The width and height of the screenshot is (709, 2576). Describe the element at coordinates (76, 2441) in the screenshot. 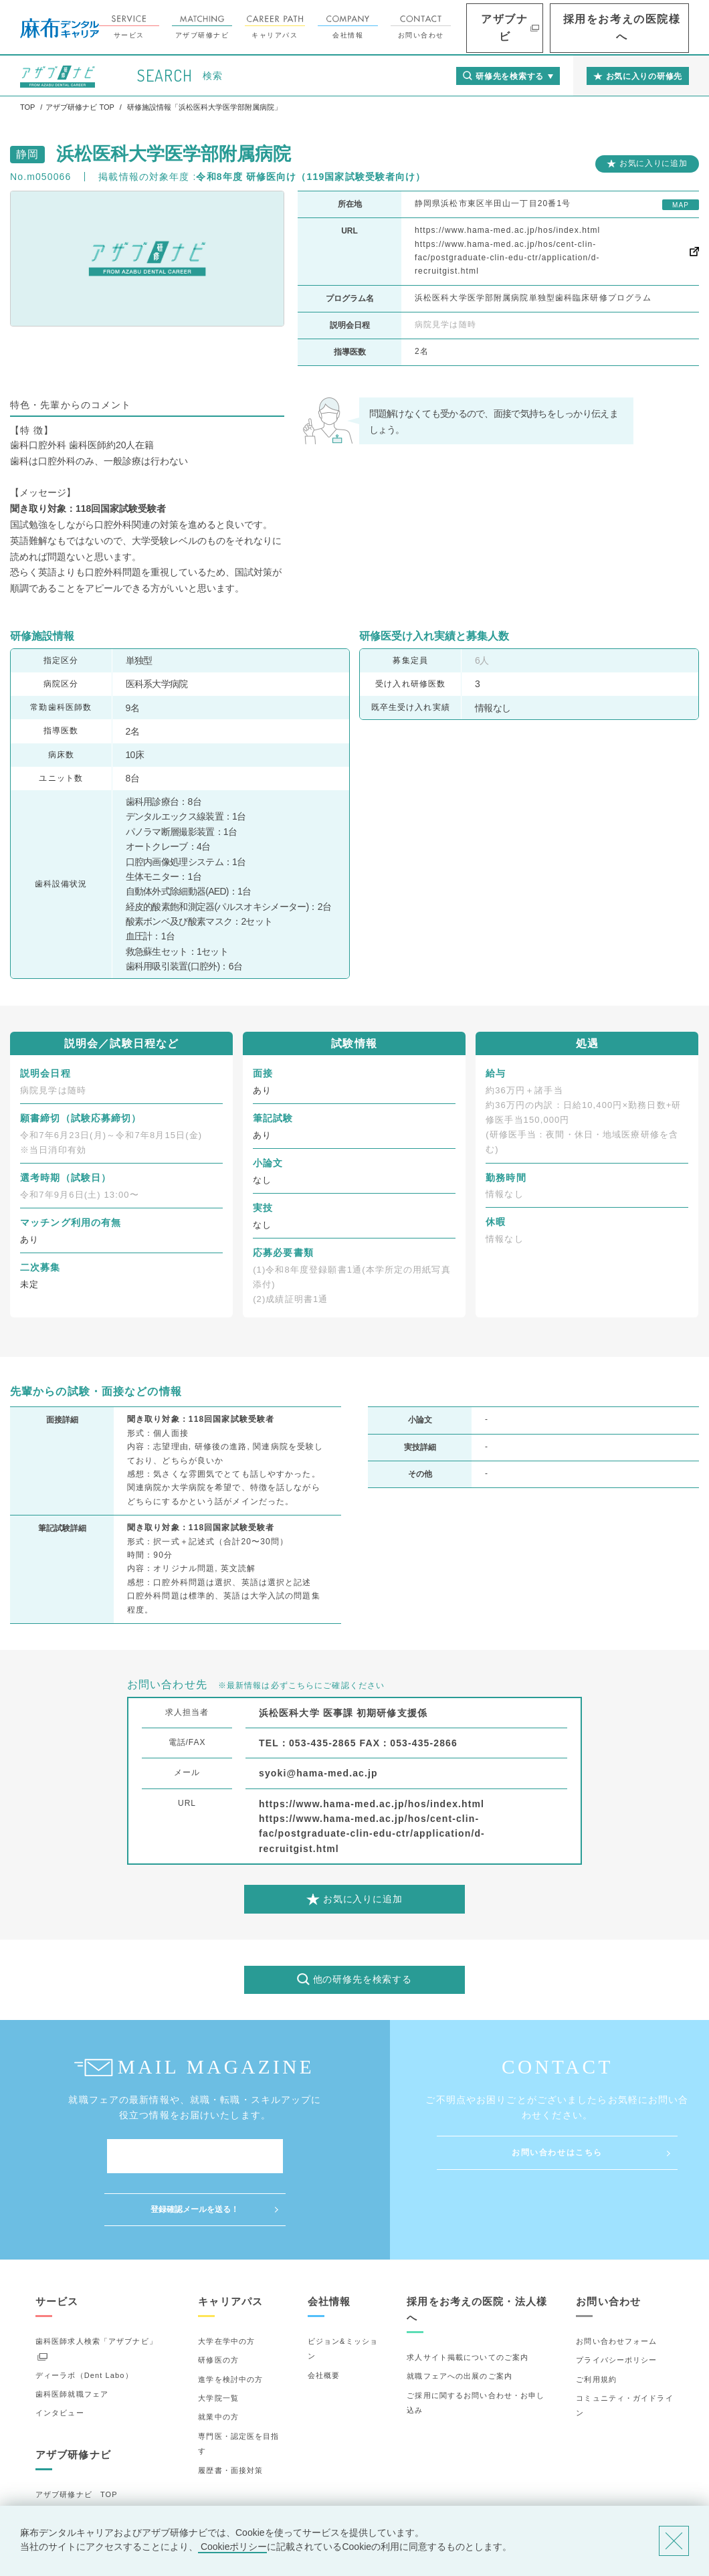

I see `アザブ研修ナビ TOP` at that location.